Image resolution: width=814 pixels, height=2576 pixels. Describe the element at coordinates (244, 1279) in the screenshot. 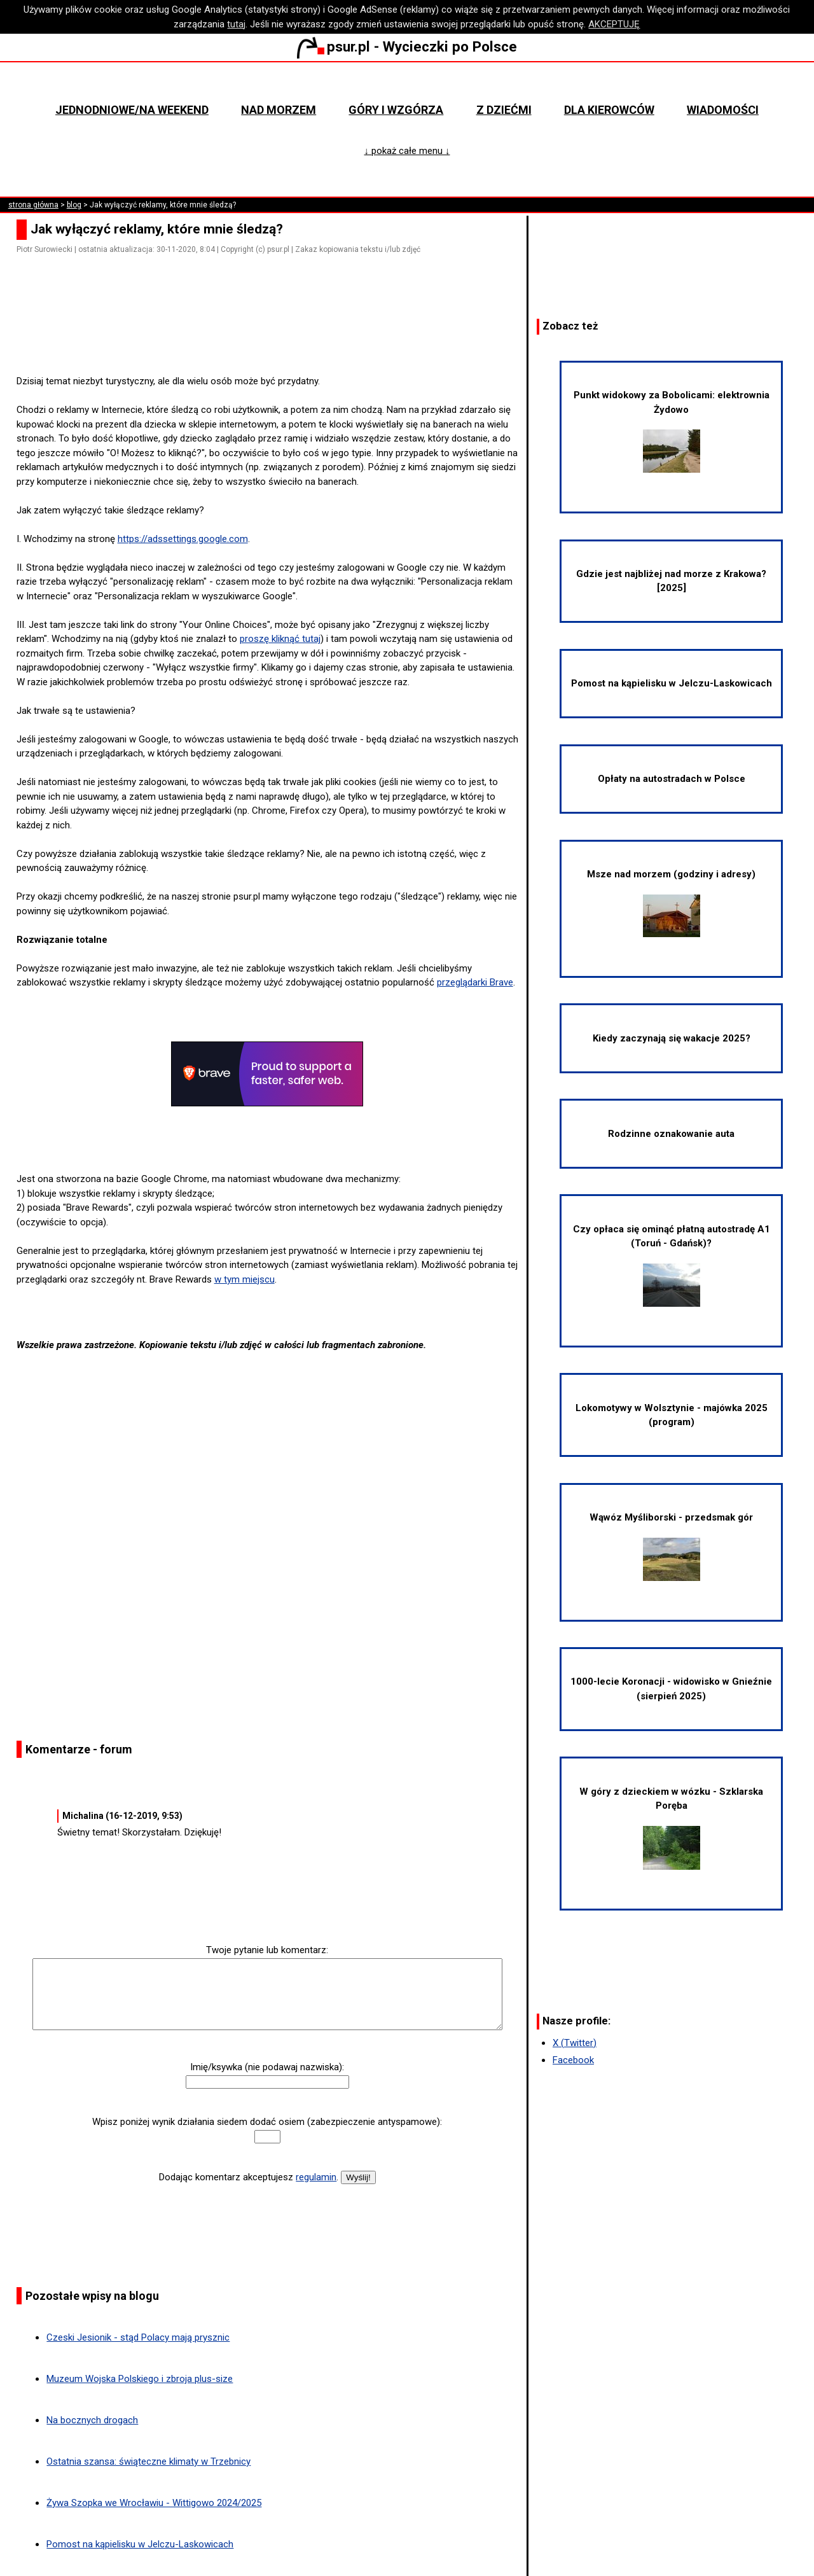

I see `w tym miejscu` at that location.